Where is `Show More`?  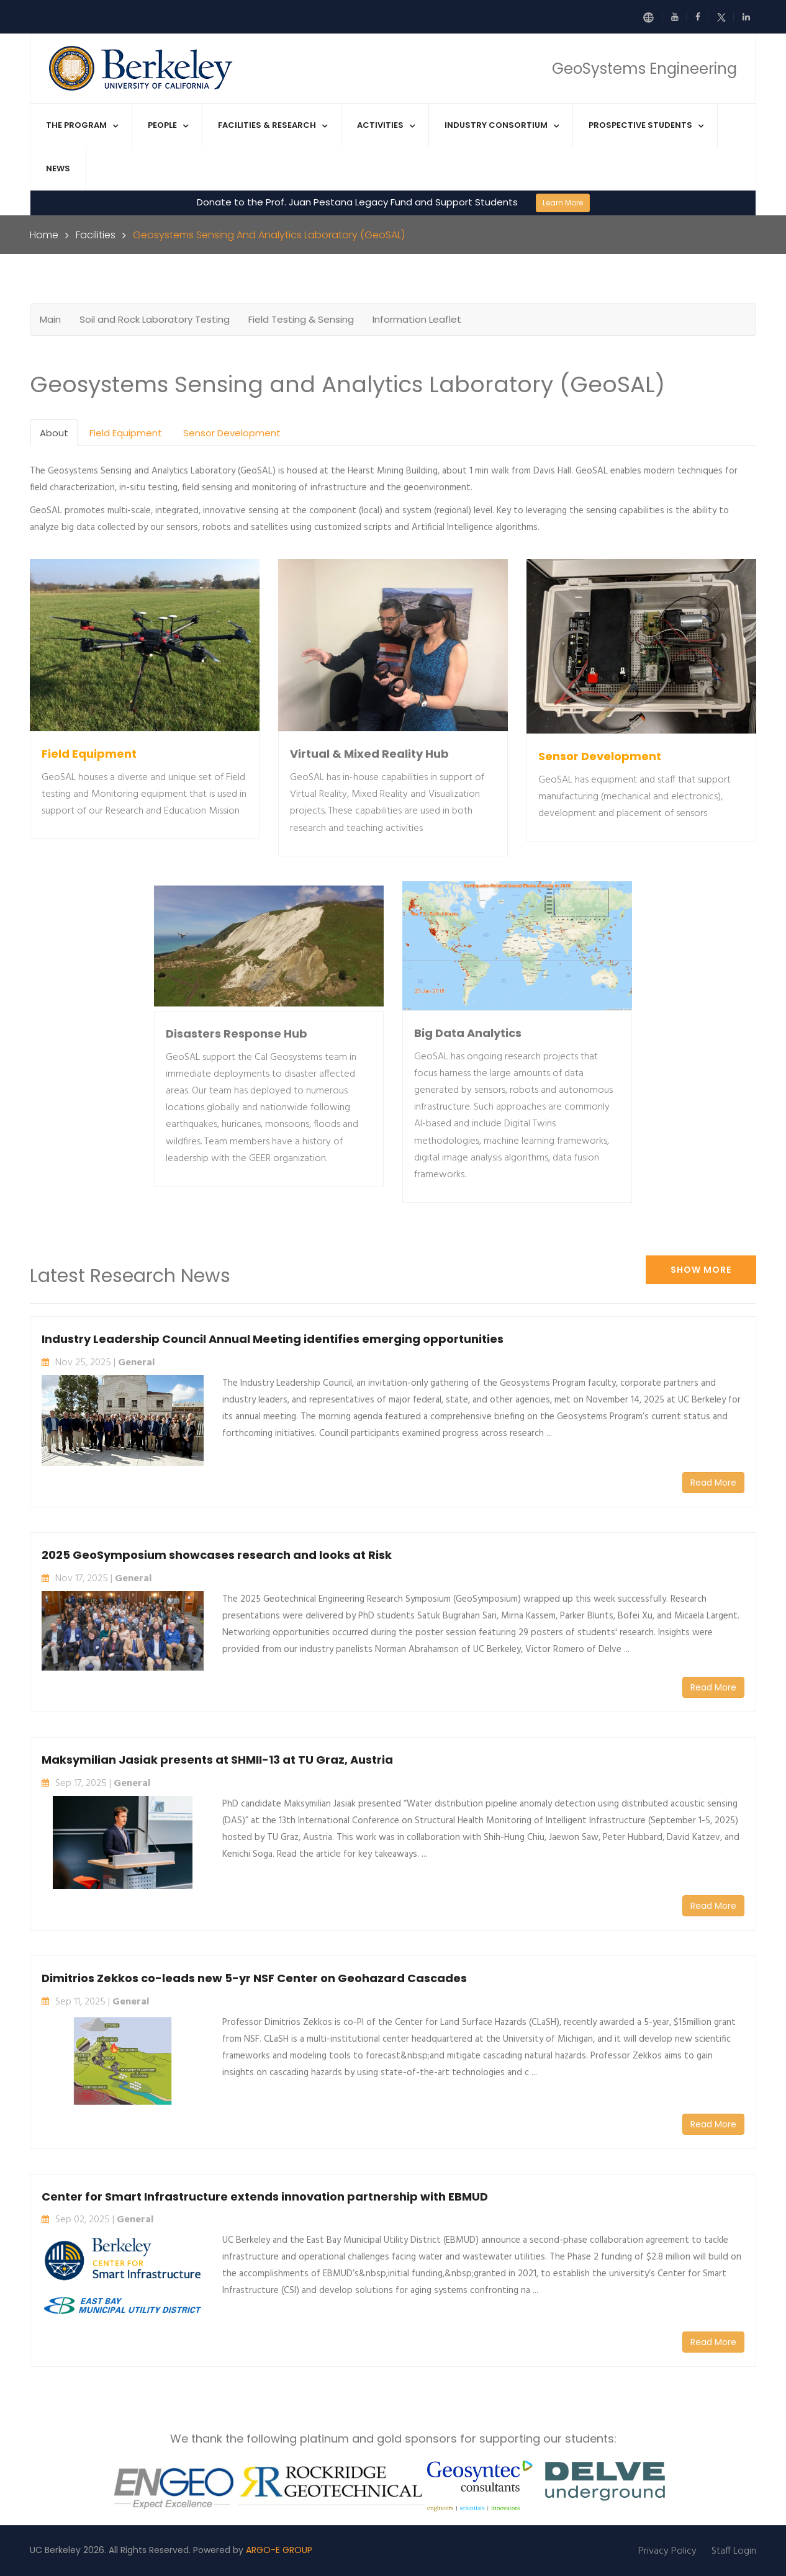 Show More is located at coordinates (701, 1269).